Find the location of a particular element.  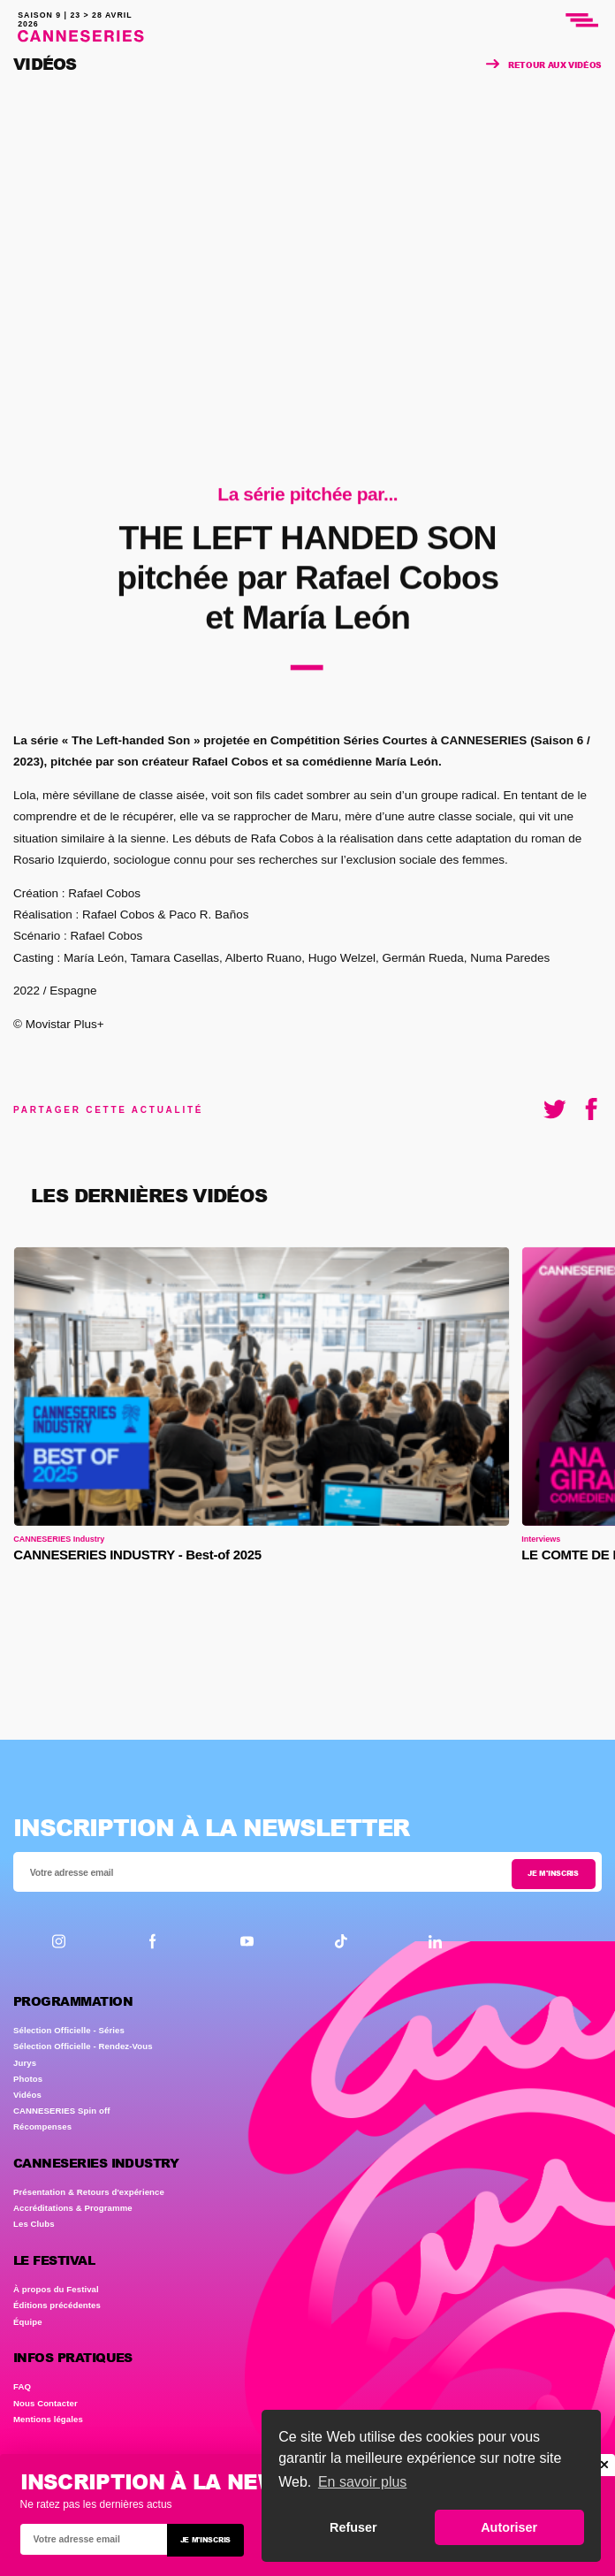

Mentions légales is located at coordinates (48, 2419).